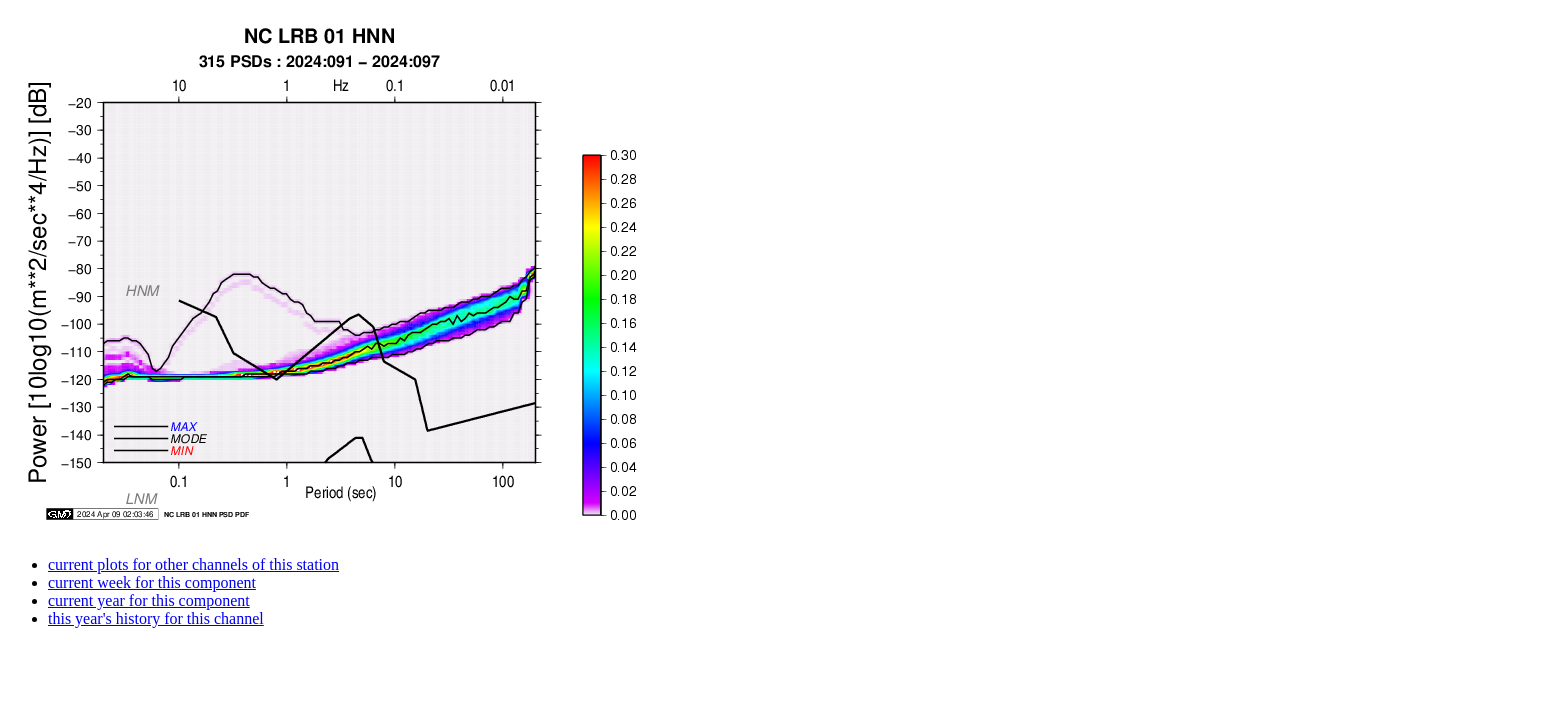 This screenshot has height=720, width=1568. Describe the element at coordinates (193, 564) in the screenshot. I see `current plots for other channels of this station` at that location.